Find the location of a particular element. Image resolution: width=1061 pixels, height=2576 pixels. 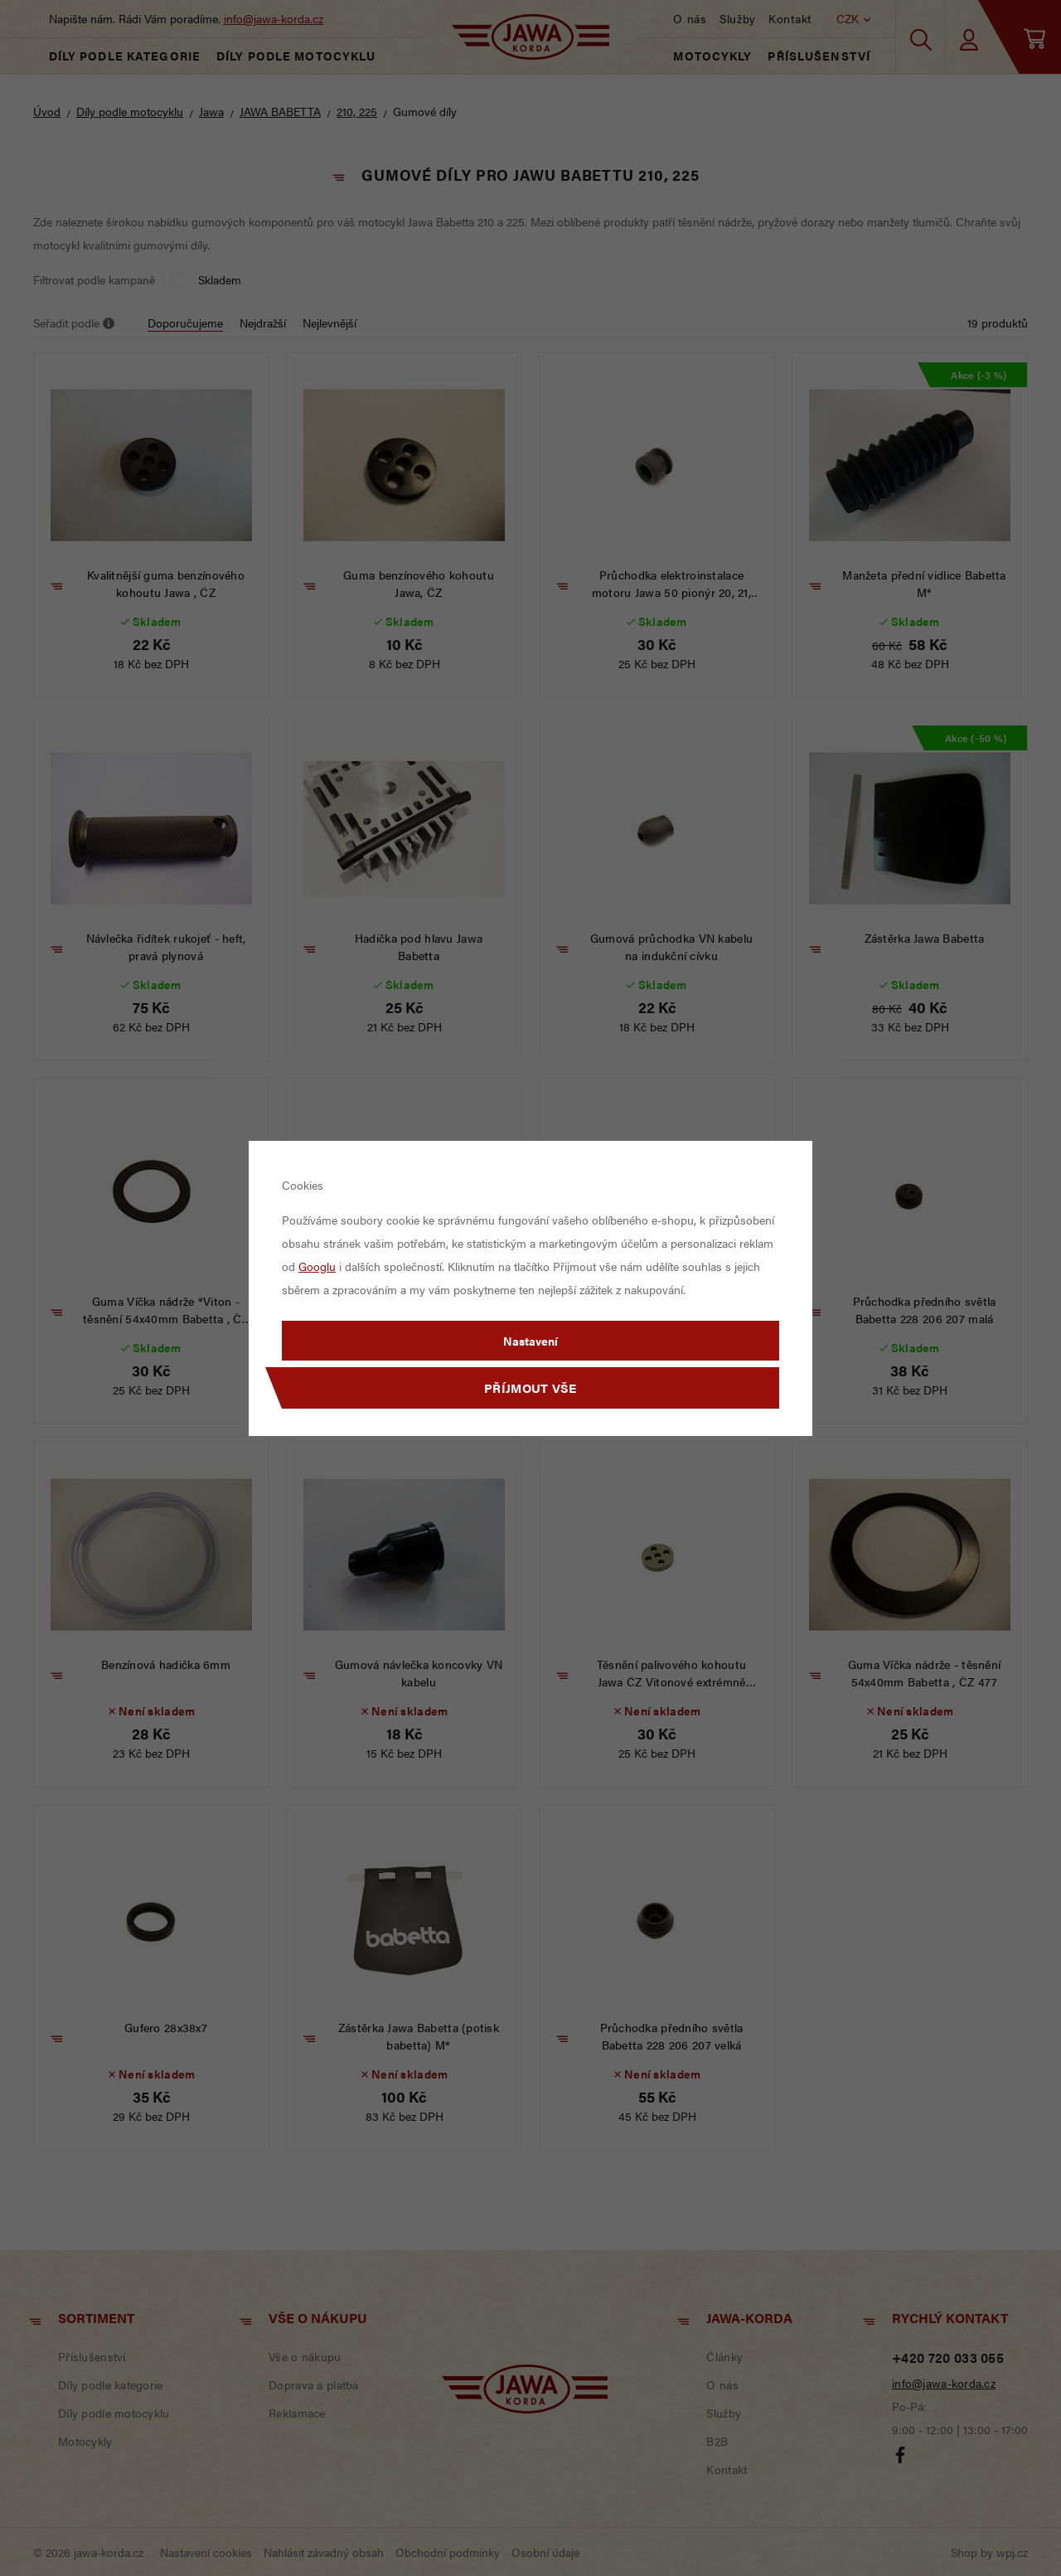

Googlu is located at coordinates (317, 1266).